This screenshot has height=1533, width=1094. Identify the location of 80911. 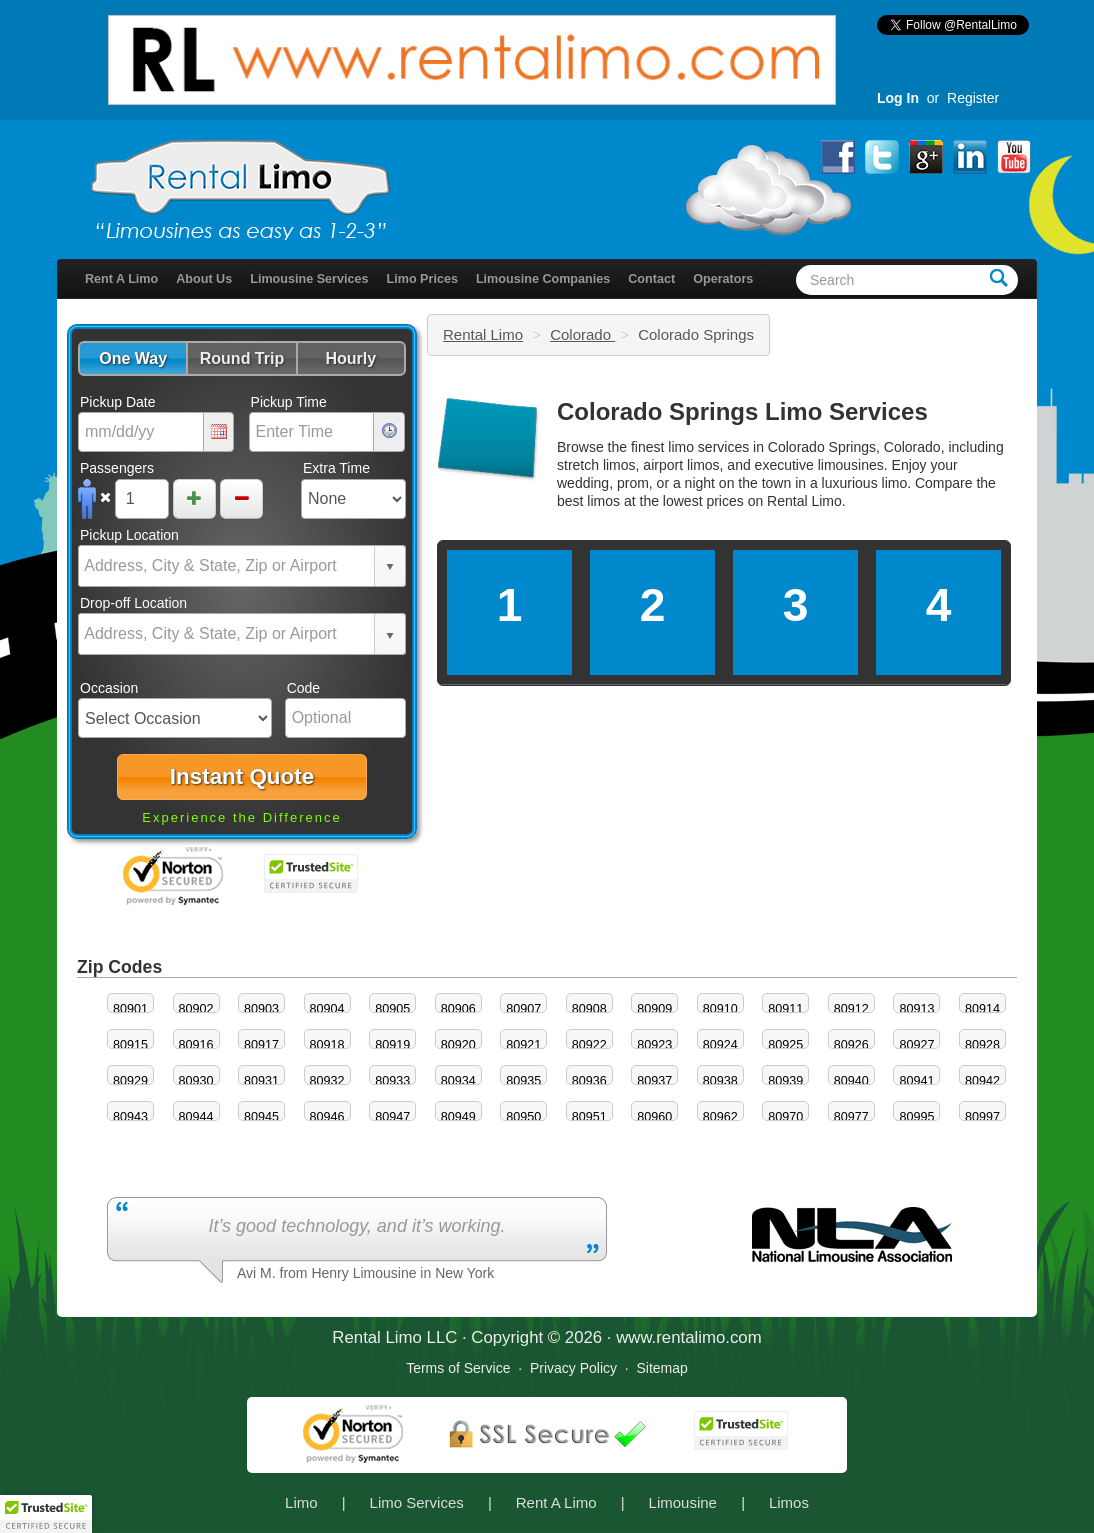
(785, 1009).